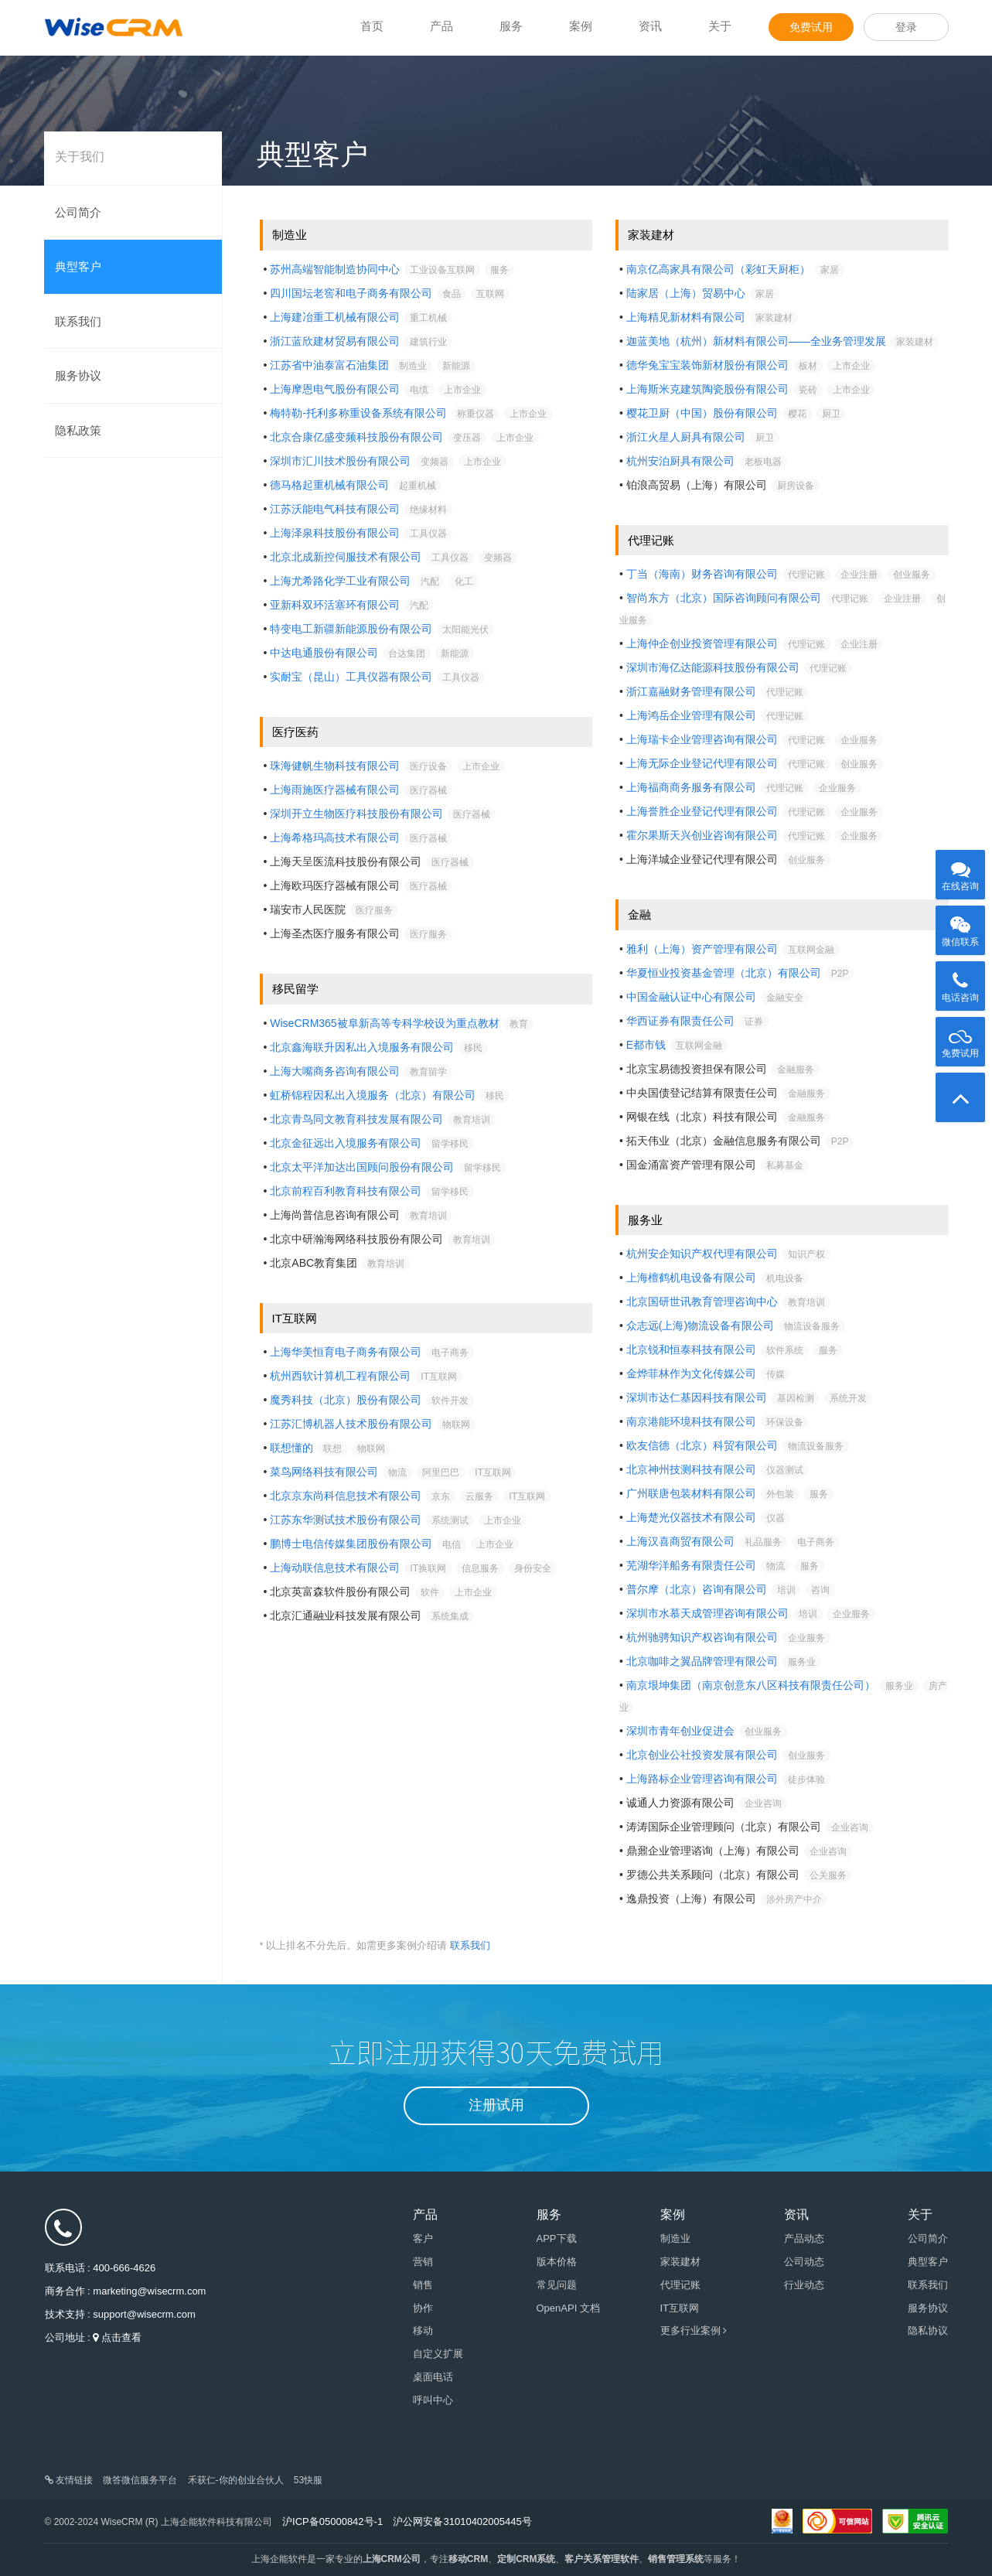  Describe the element at coordinates (691, 1373) in the screenshot. I see `金烨菲林作为文化传媒公司` at that location.